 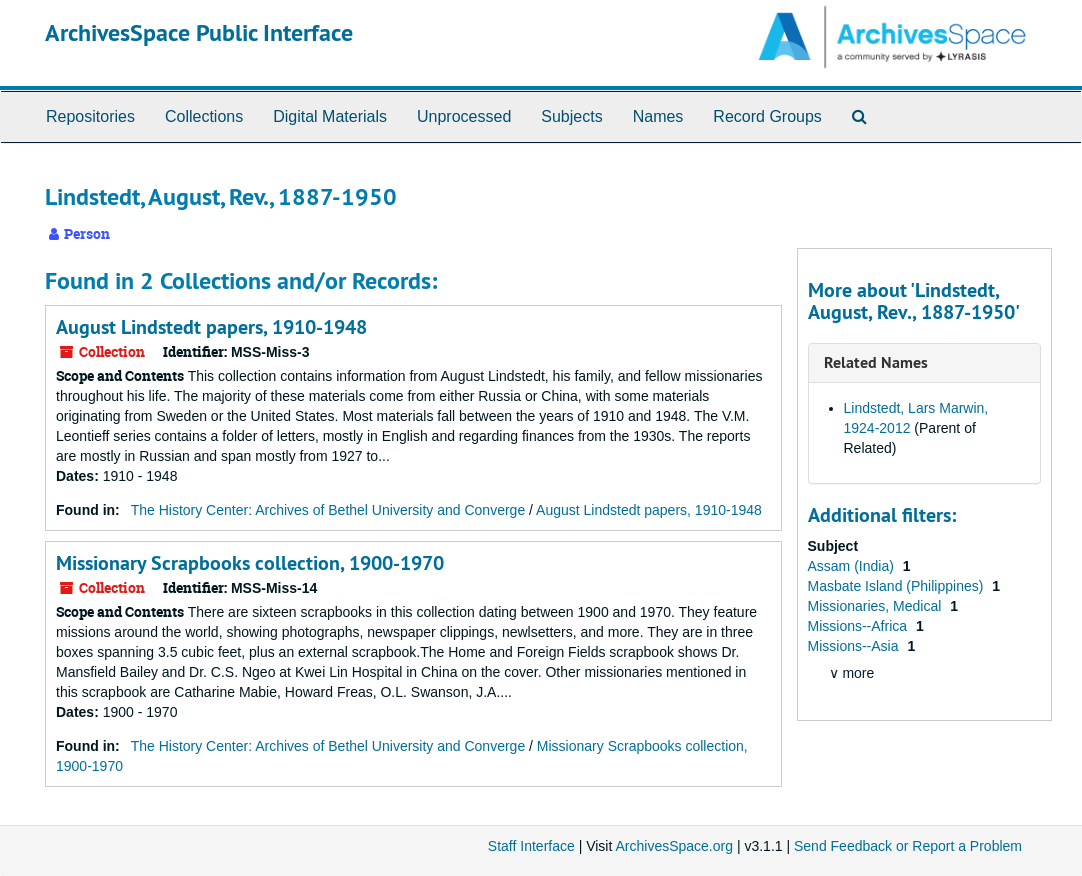 What do you see at coordinates (330, 116) in the screenshot?
I see `Digital Materials` at bounding box center [330, 116].